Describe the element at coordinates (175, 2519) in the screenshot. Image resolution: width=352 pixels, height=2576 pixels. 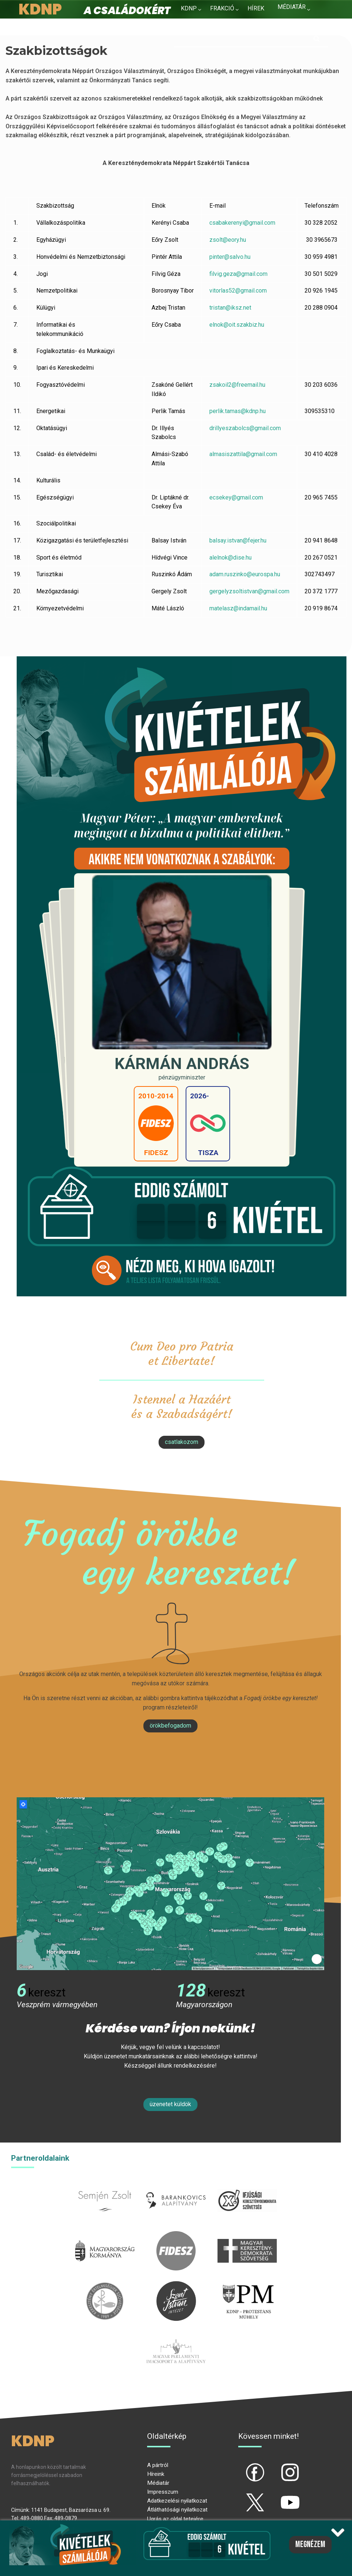
I see `Ugrás az oldal tetejére` at that location.